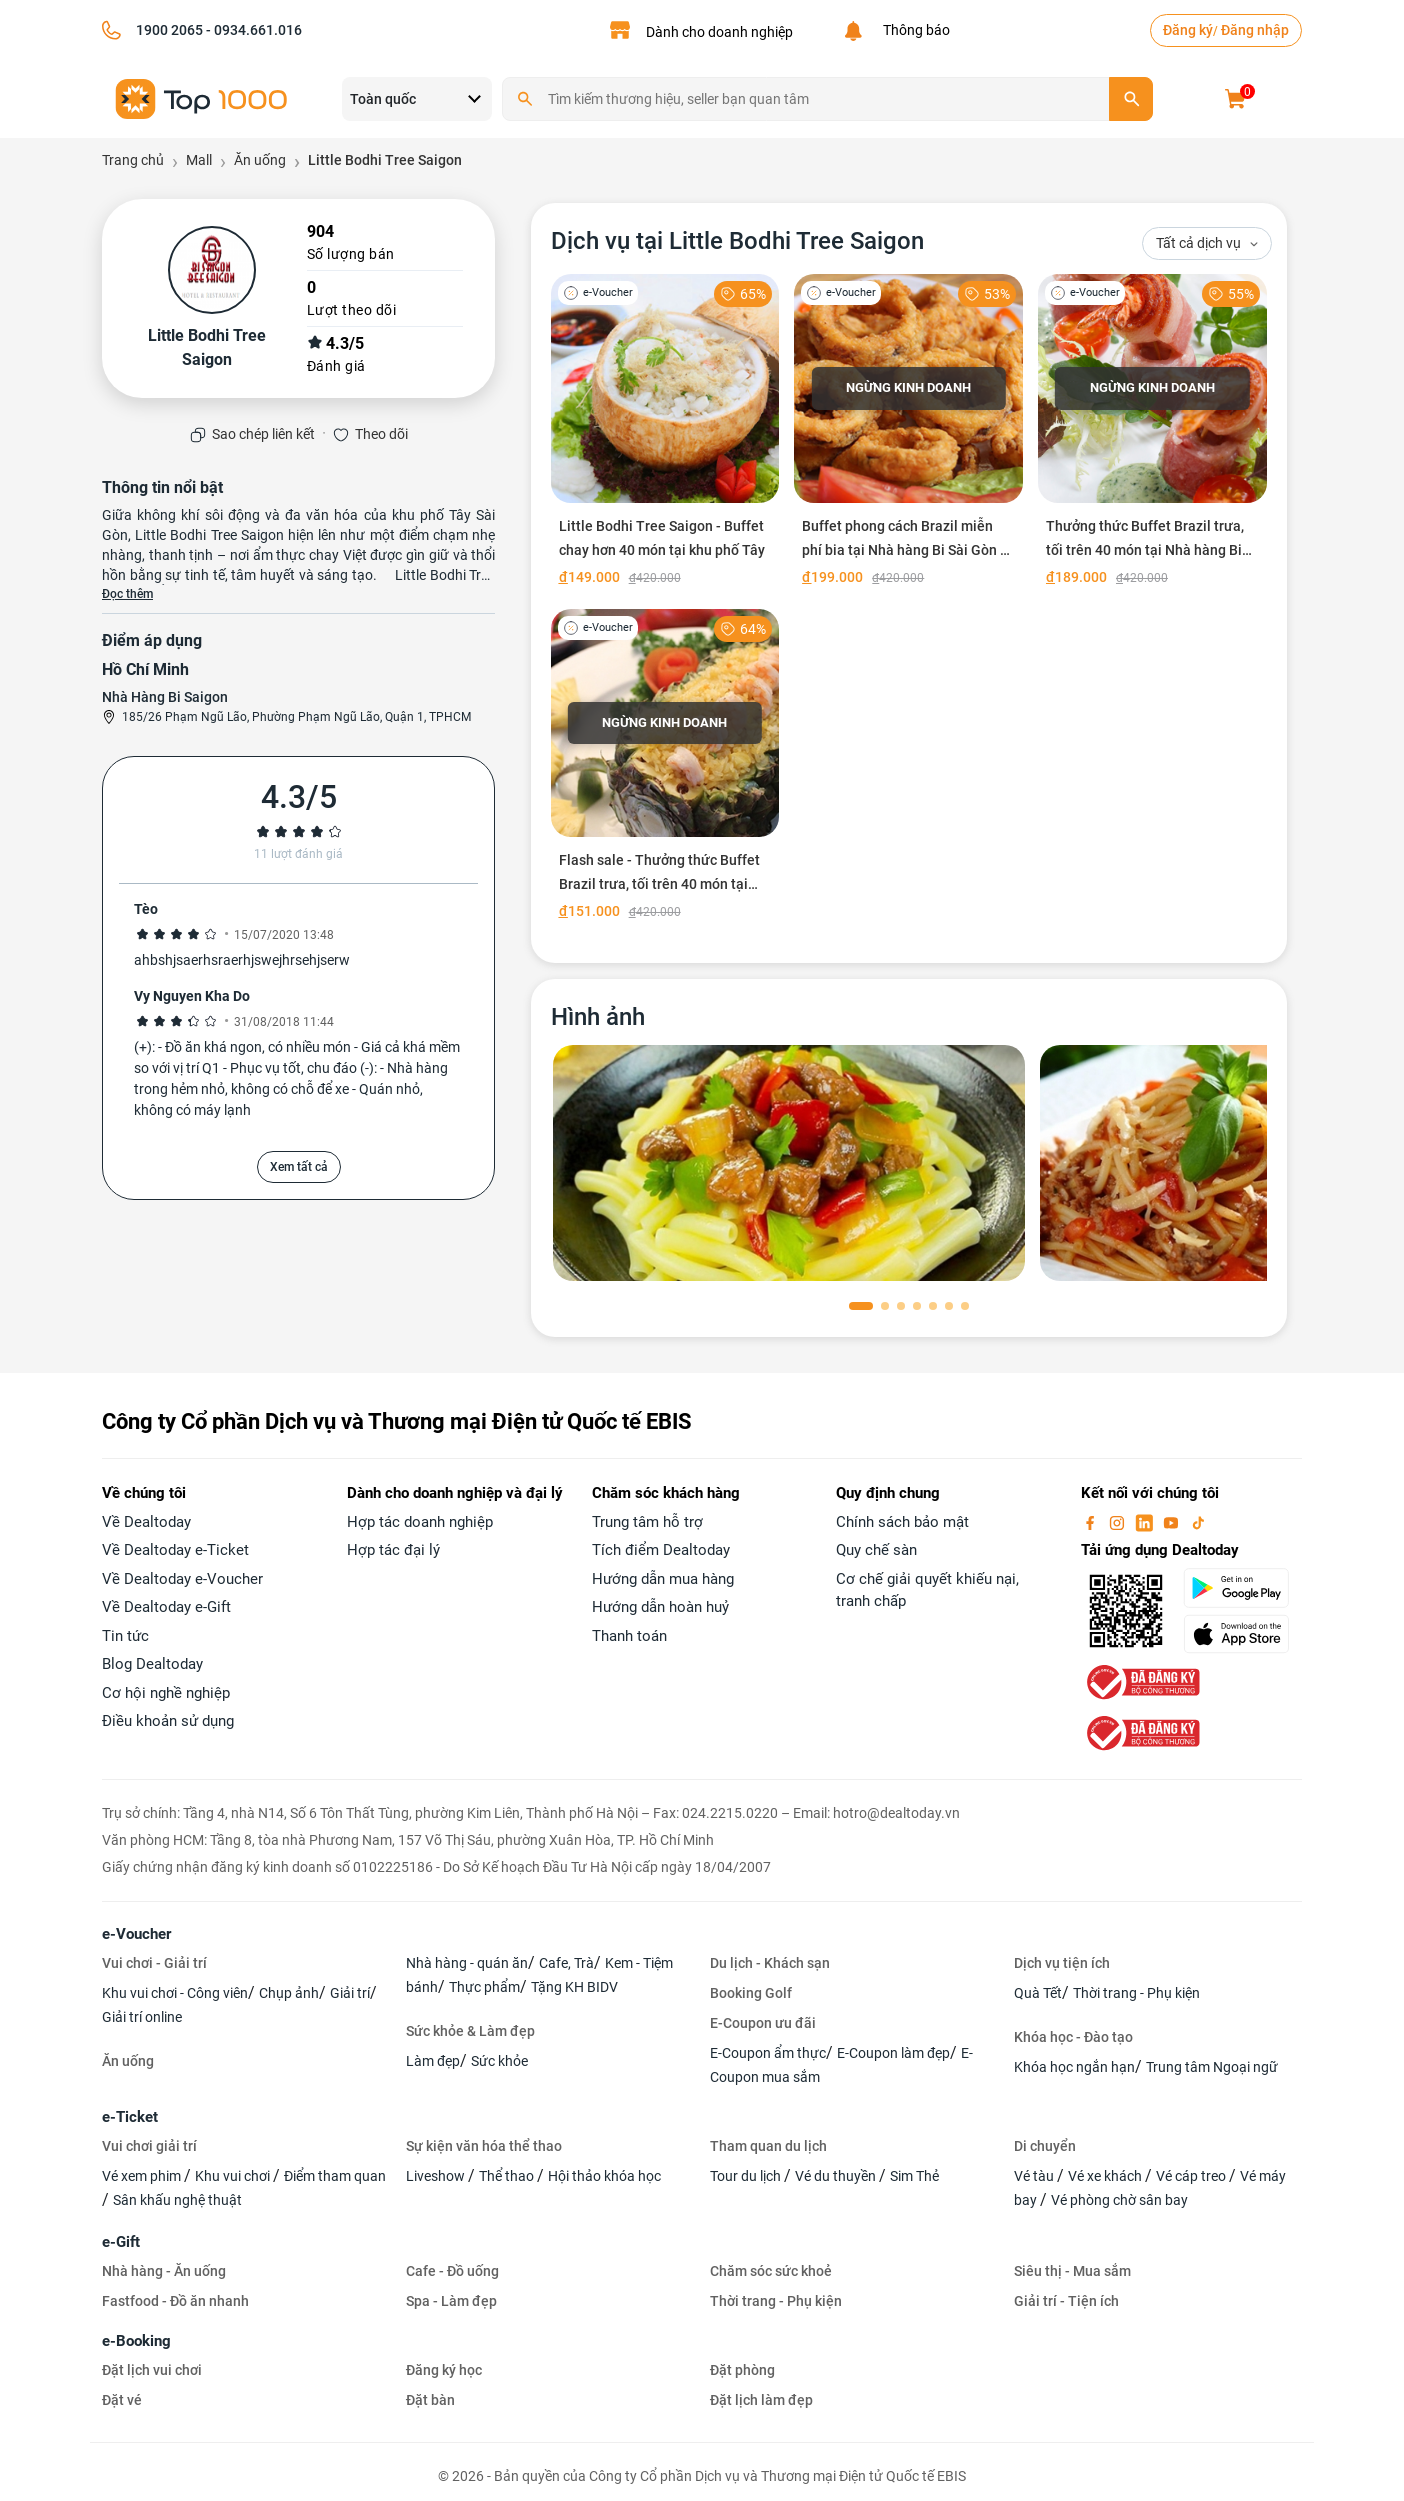 The image size is (1404, 2501). I want to click on Booking Golf, so click(751, 1993).